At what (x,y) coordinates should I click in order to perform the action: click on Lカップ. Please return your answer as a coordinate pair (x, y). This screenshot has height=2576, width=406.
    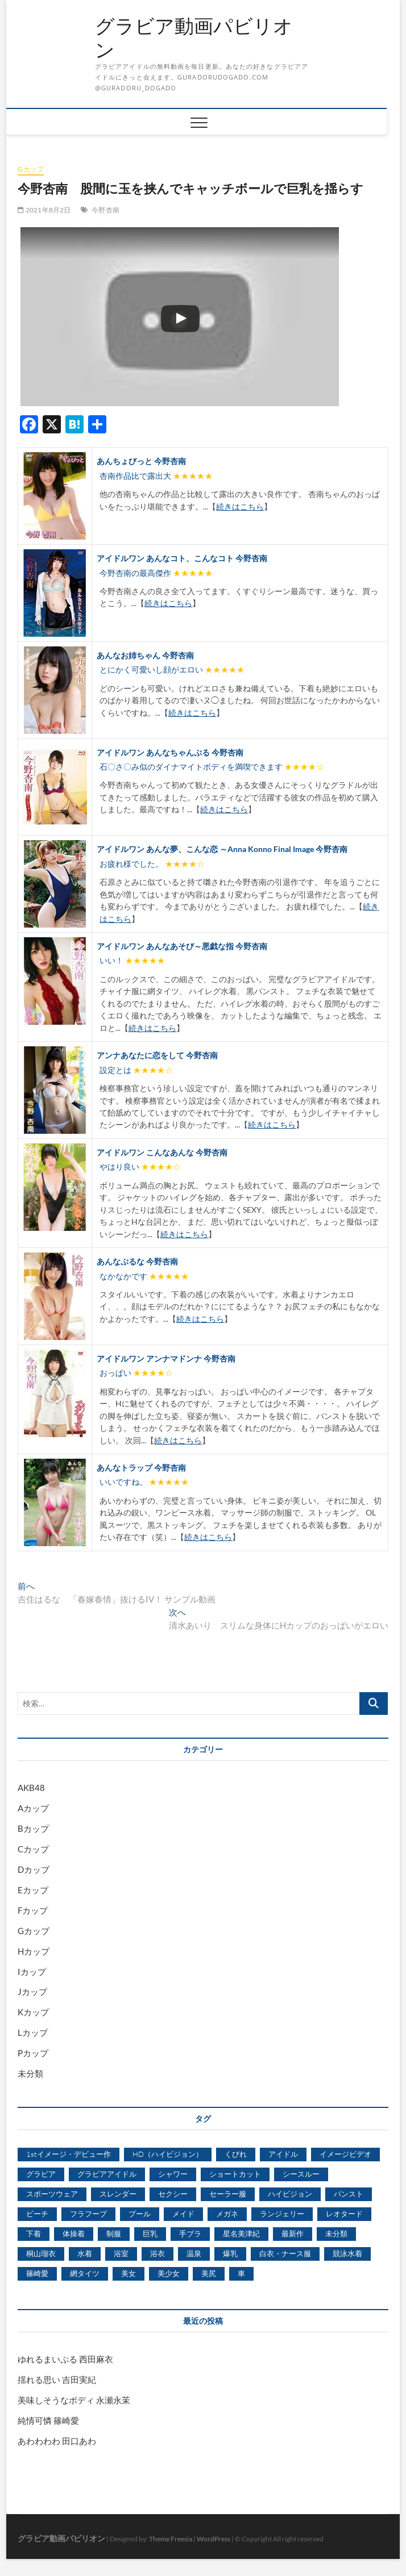
    Looking at the image, I should click on (33, 2032).